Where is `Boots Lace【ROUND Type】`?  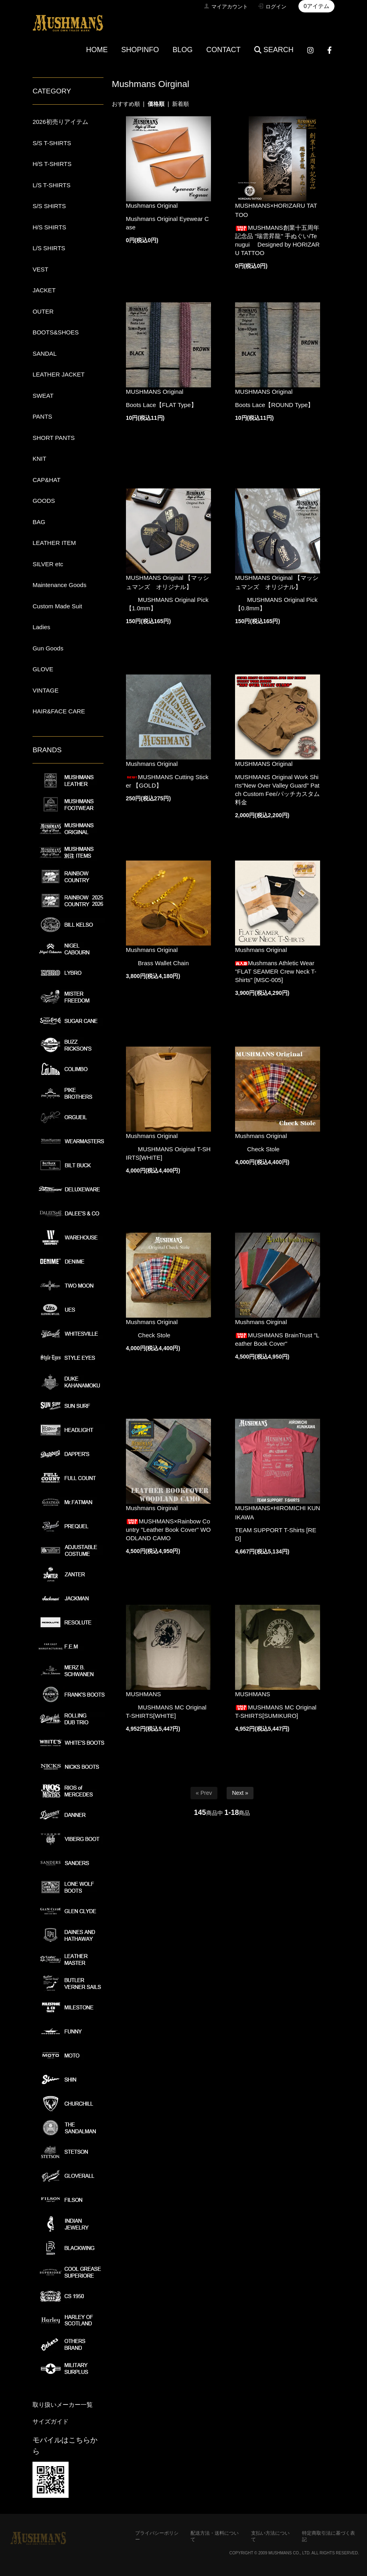 Boots Lace【ROUND Type】 is located at coordinates (274, 404).